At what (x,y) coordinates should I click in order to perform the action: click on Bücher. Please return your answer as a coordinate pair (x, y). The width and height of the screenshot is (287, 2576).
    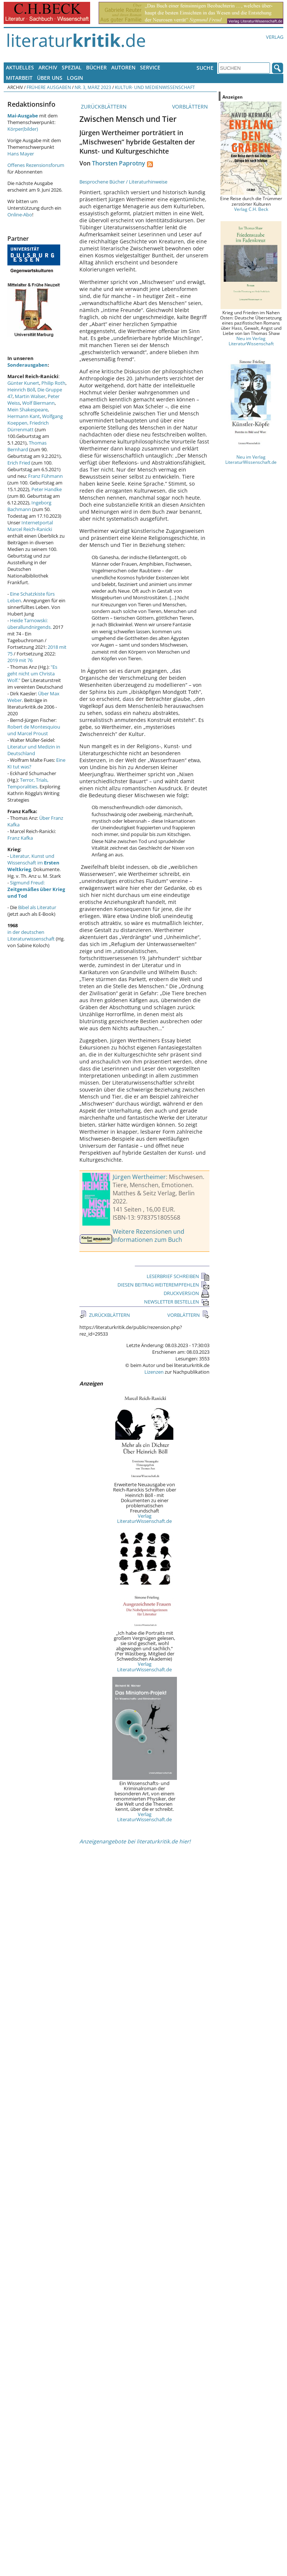
    Looking at the image, I should click on (96, 67).